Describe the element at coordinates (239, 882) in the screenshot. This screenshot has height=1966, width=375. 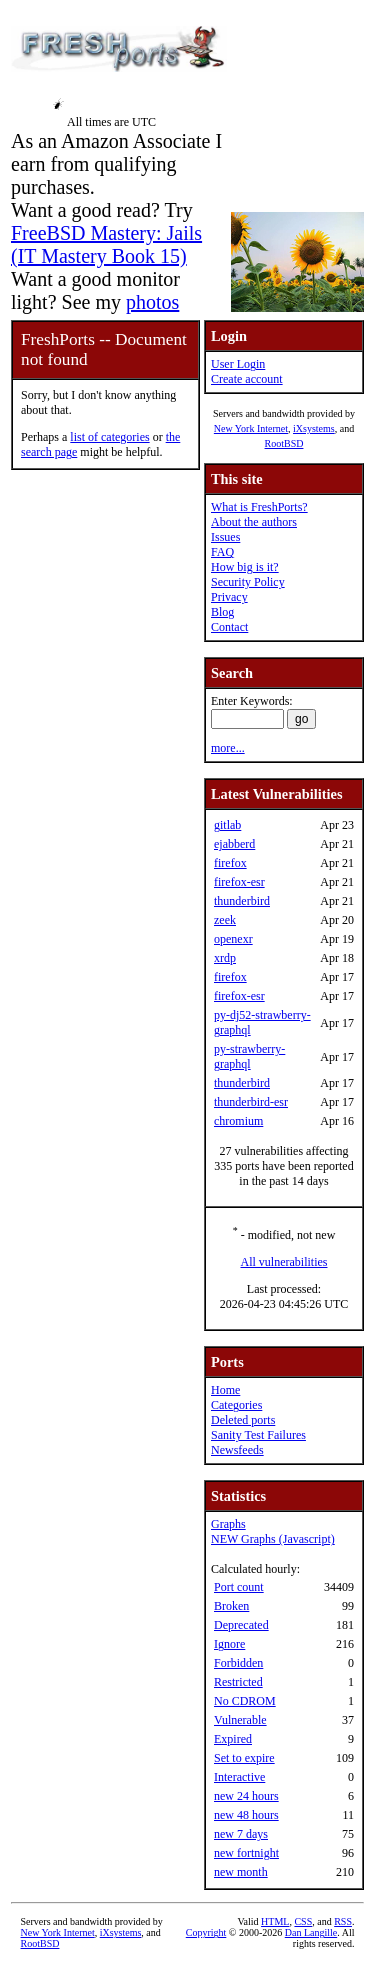
I see `firefox-esr` at that location.